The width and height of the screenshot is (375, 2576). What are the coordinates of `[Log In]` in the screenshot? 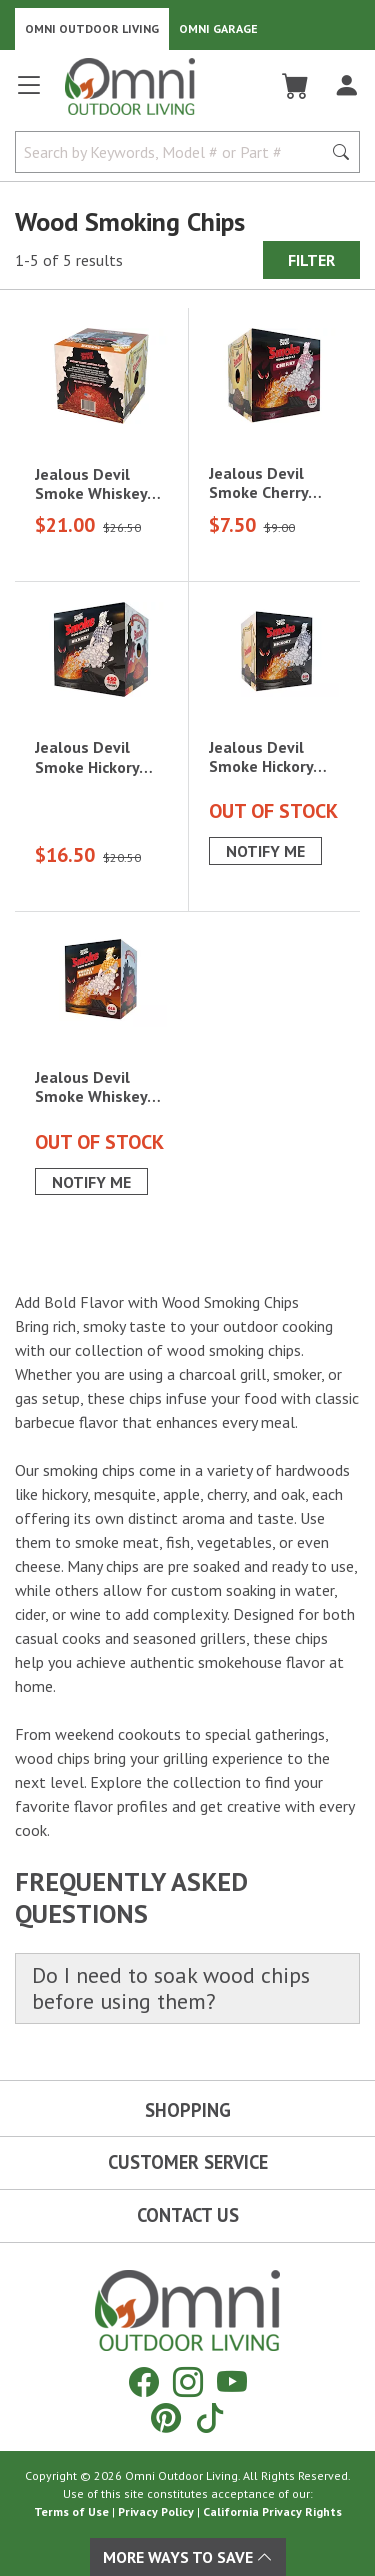 It's located at (346, 86).